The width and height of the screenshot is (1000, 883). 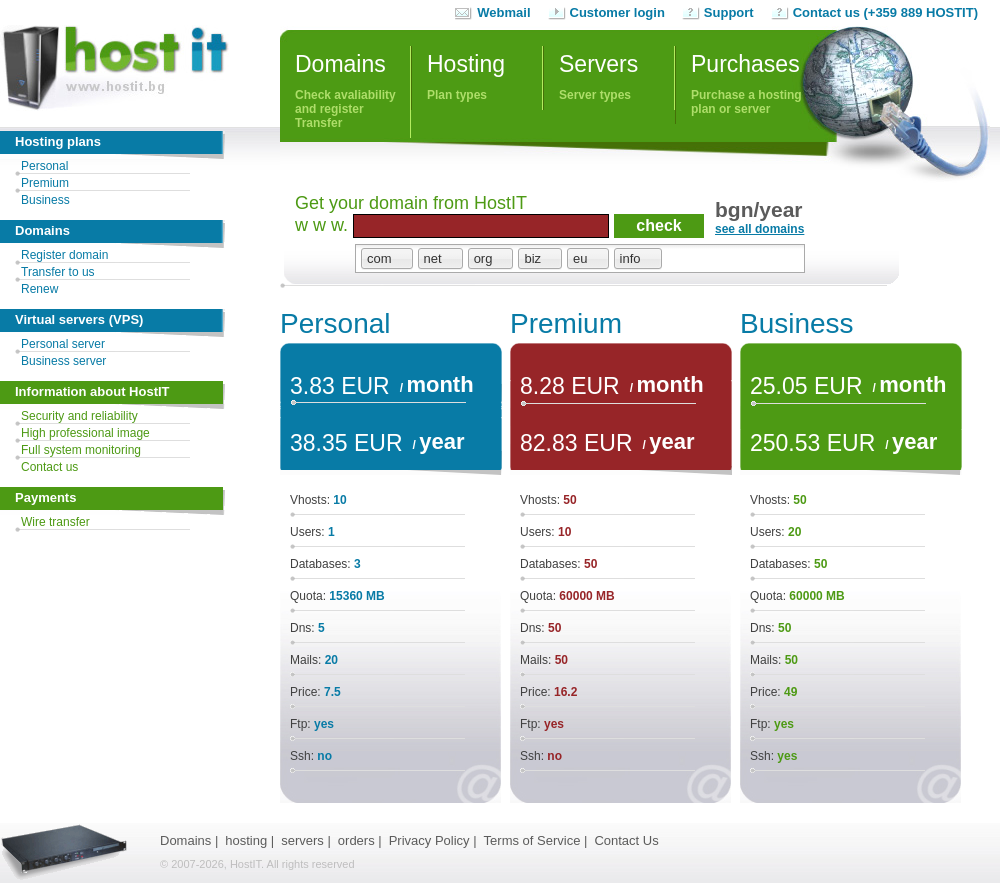 I want to click on Plan types, so click(x=457, y=95).